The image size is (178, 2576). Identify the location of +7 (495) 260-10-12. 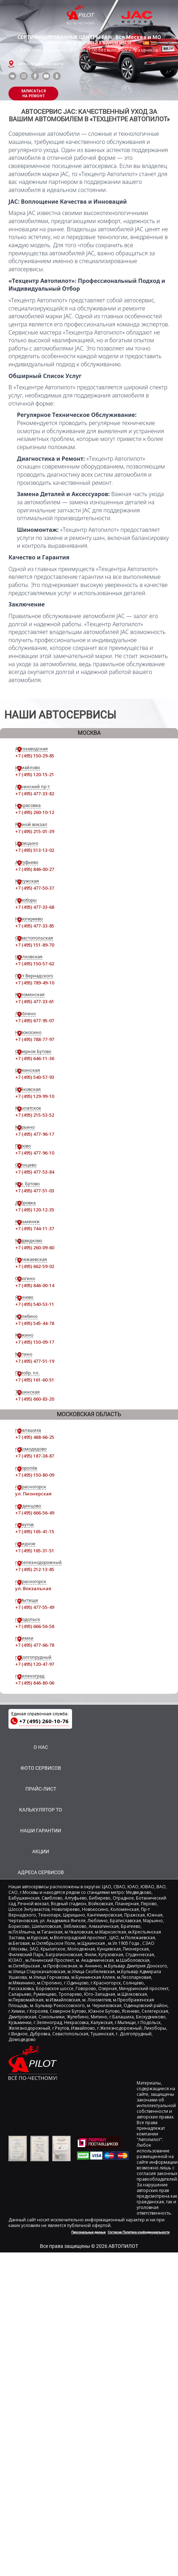
(34, 812).